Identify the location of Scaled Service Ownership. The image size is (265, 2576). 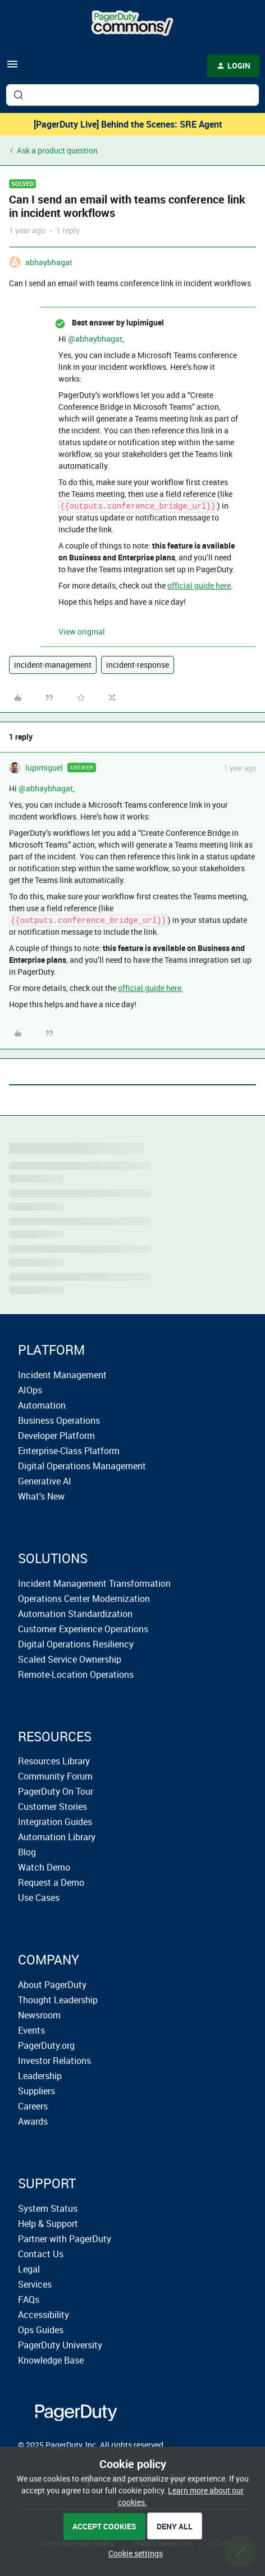
(69, 1659).